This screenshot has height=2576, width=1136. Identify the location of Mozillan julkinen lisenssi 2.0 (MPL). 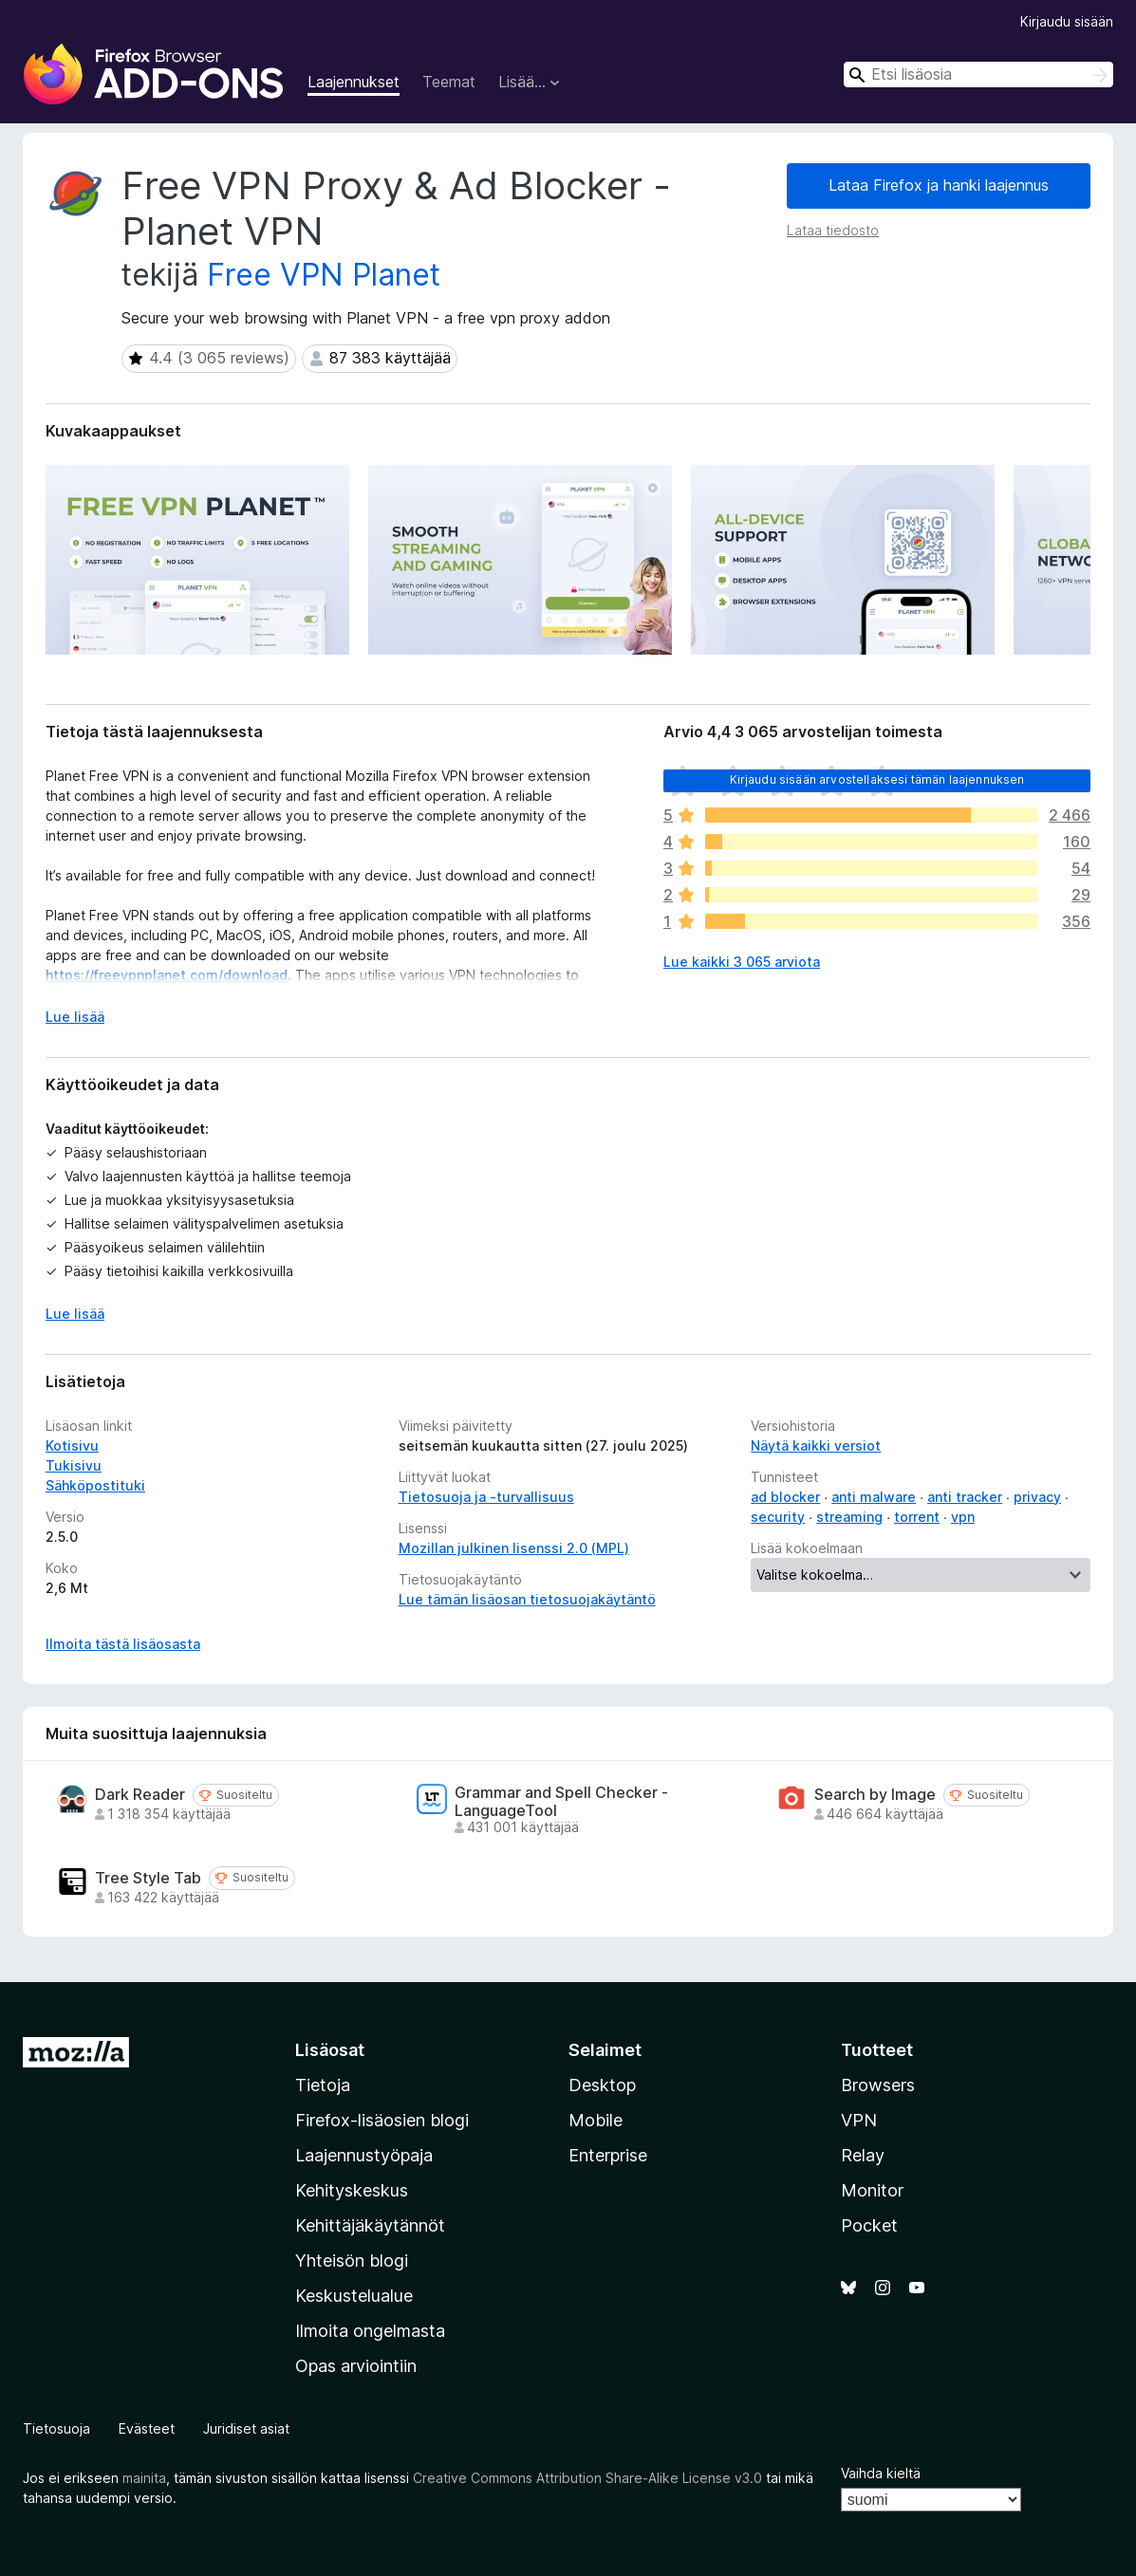
(514, 1548).